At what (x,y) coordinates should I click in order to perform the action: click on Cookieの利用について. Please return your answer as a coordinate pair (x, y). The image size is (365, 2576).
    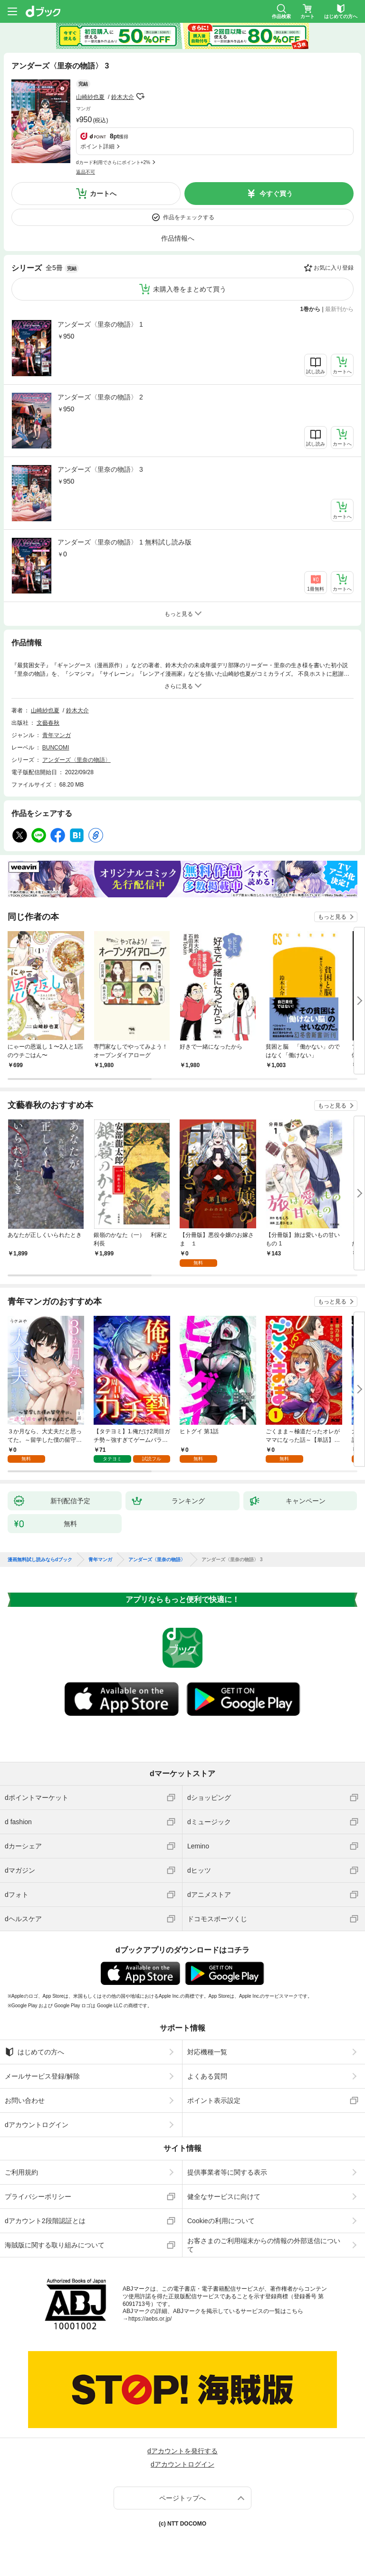
    Looking at the image, I should click on (221, 2221).